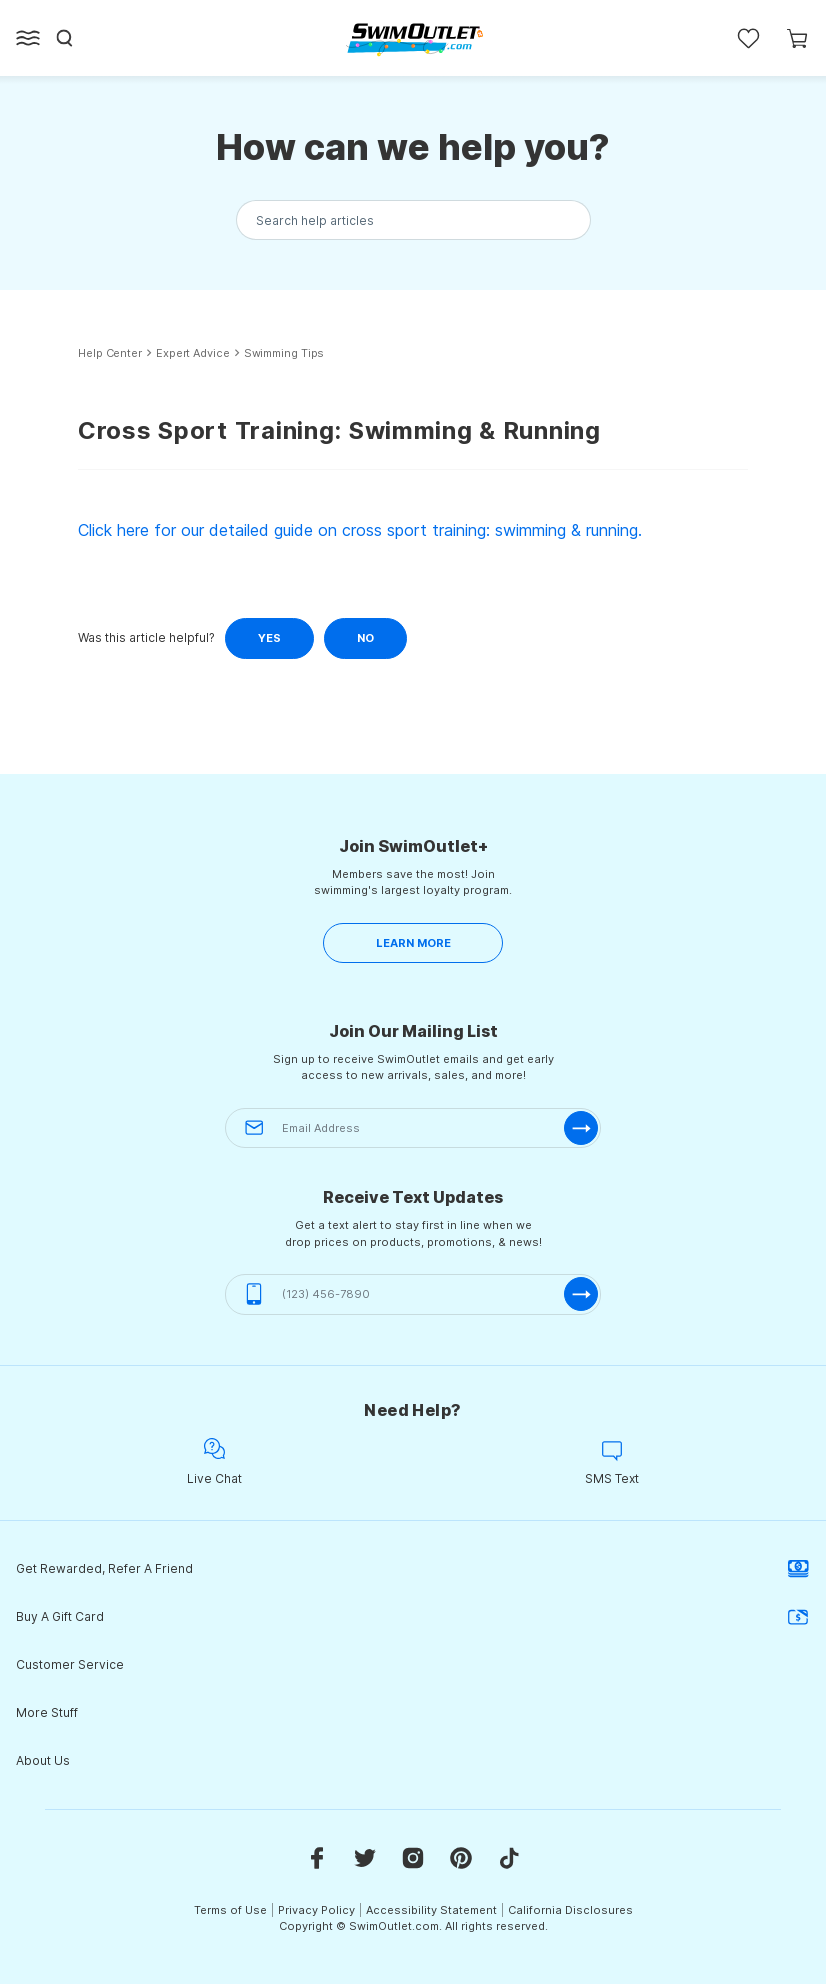 The image size is (826, 1984). I want to click on Terms of Use, so click(230, 1910).